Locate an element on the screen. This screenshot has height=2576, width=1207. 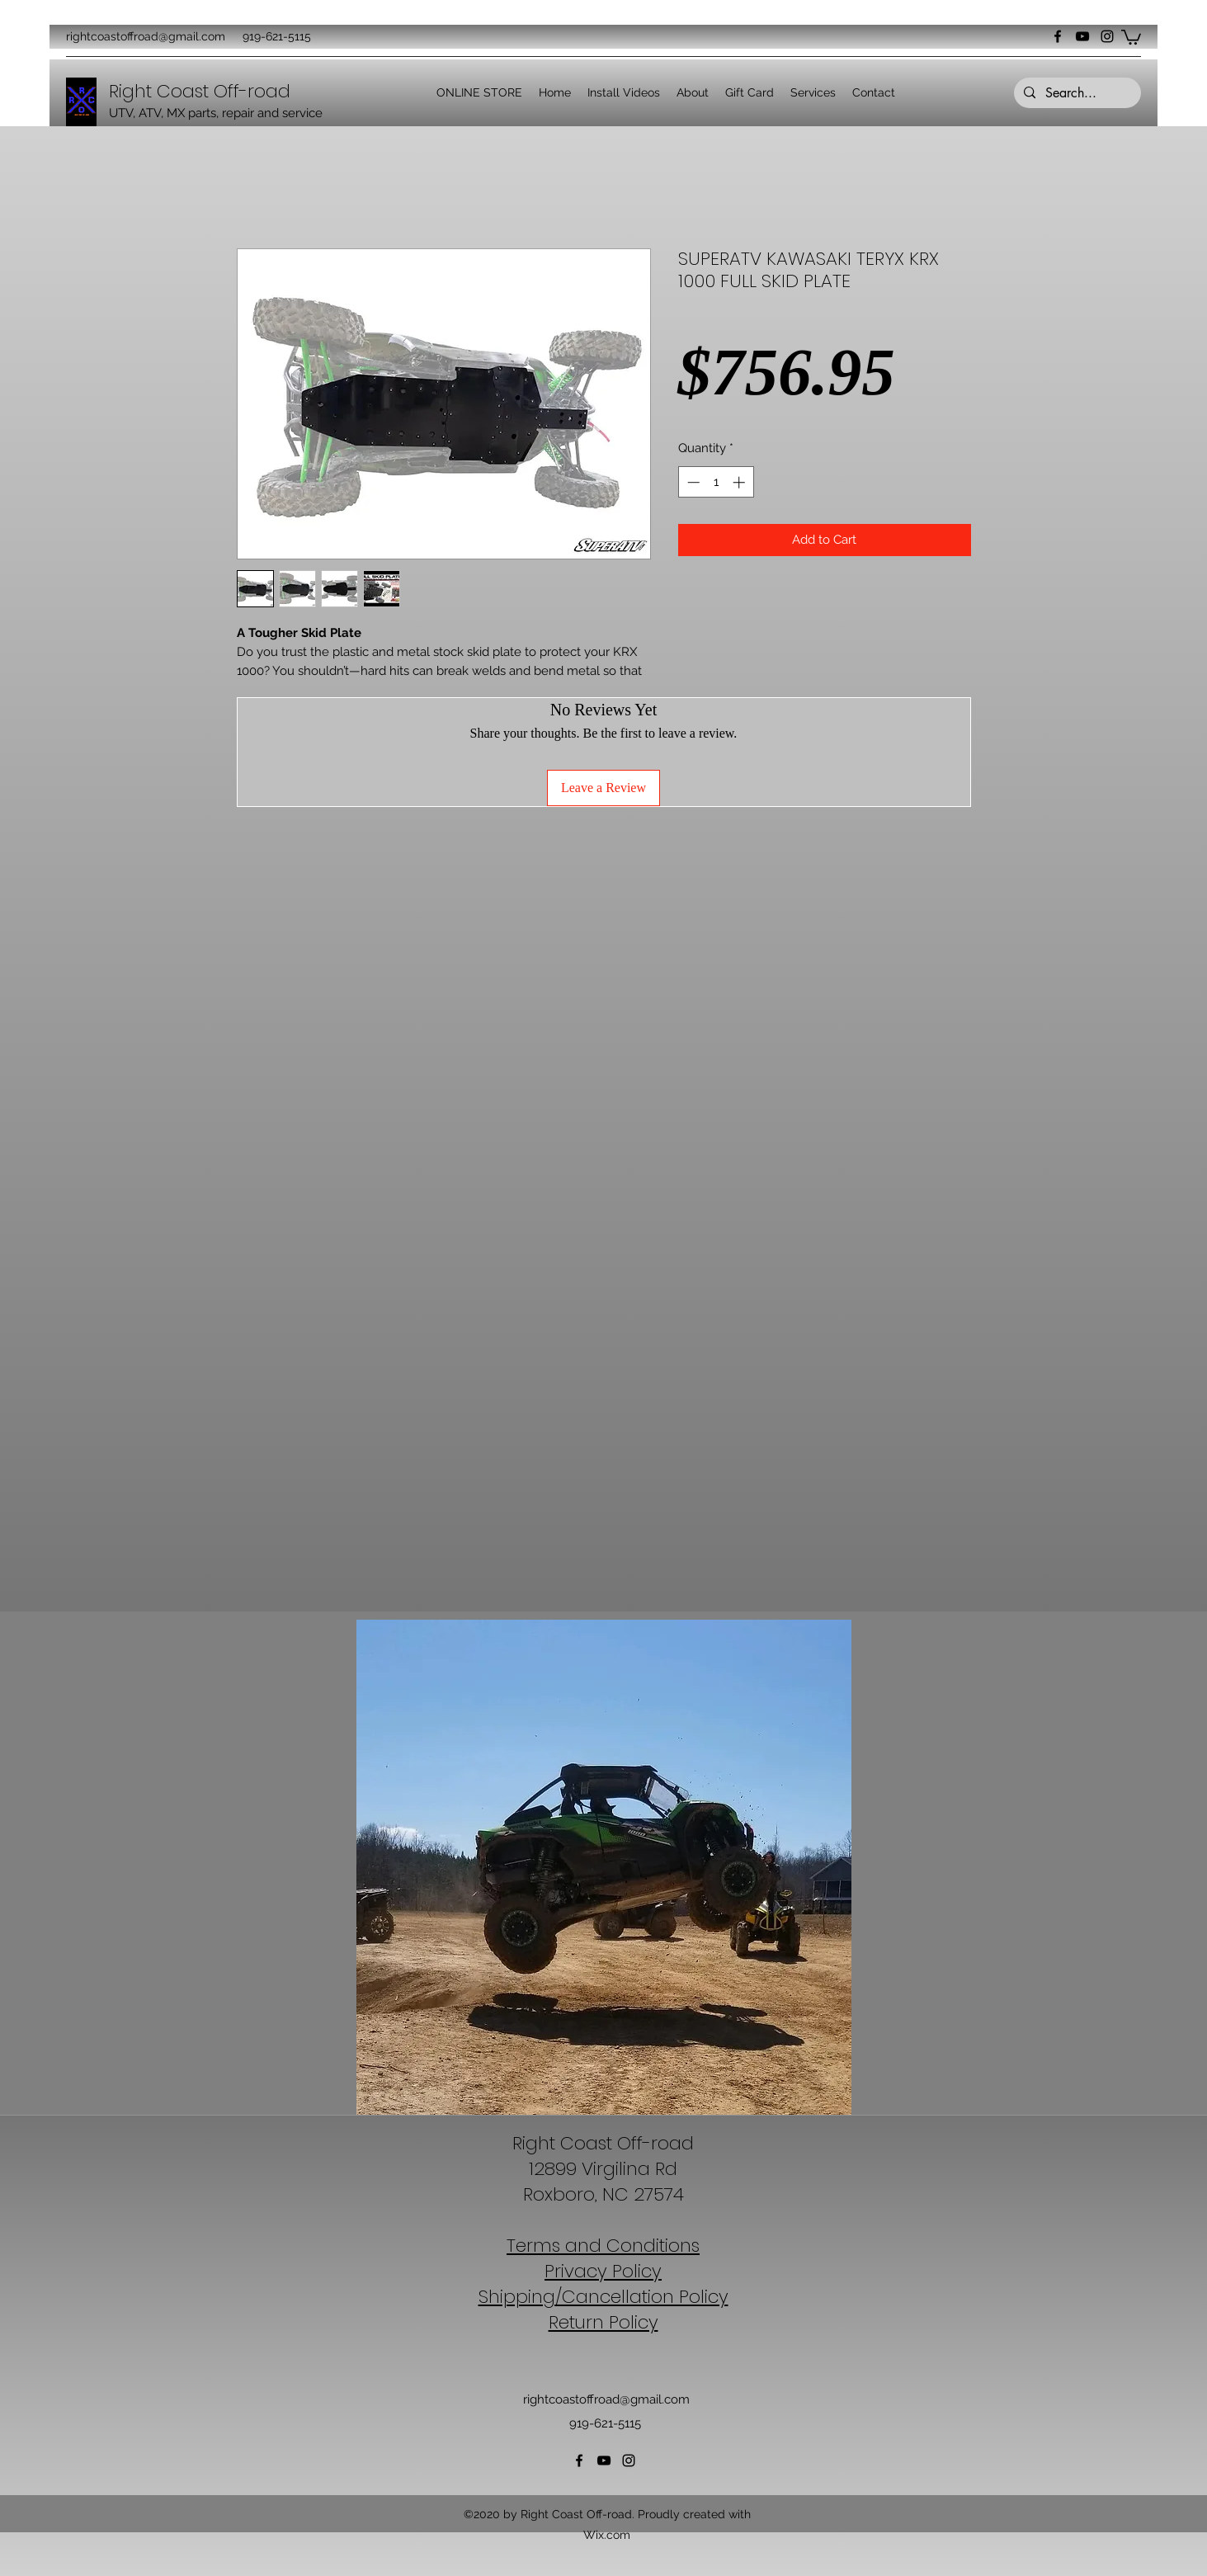
[Decrement] is located at coordinates (692, 482).